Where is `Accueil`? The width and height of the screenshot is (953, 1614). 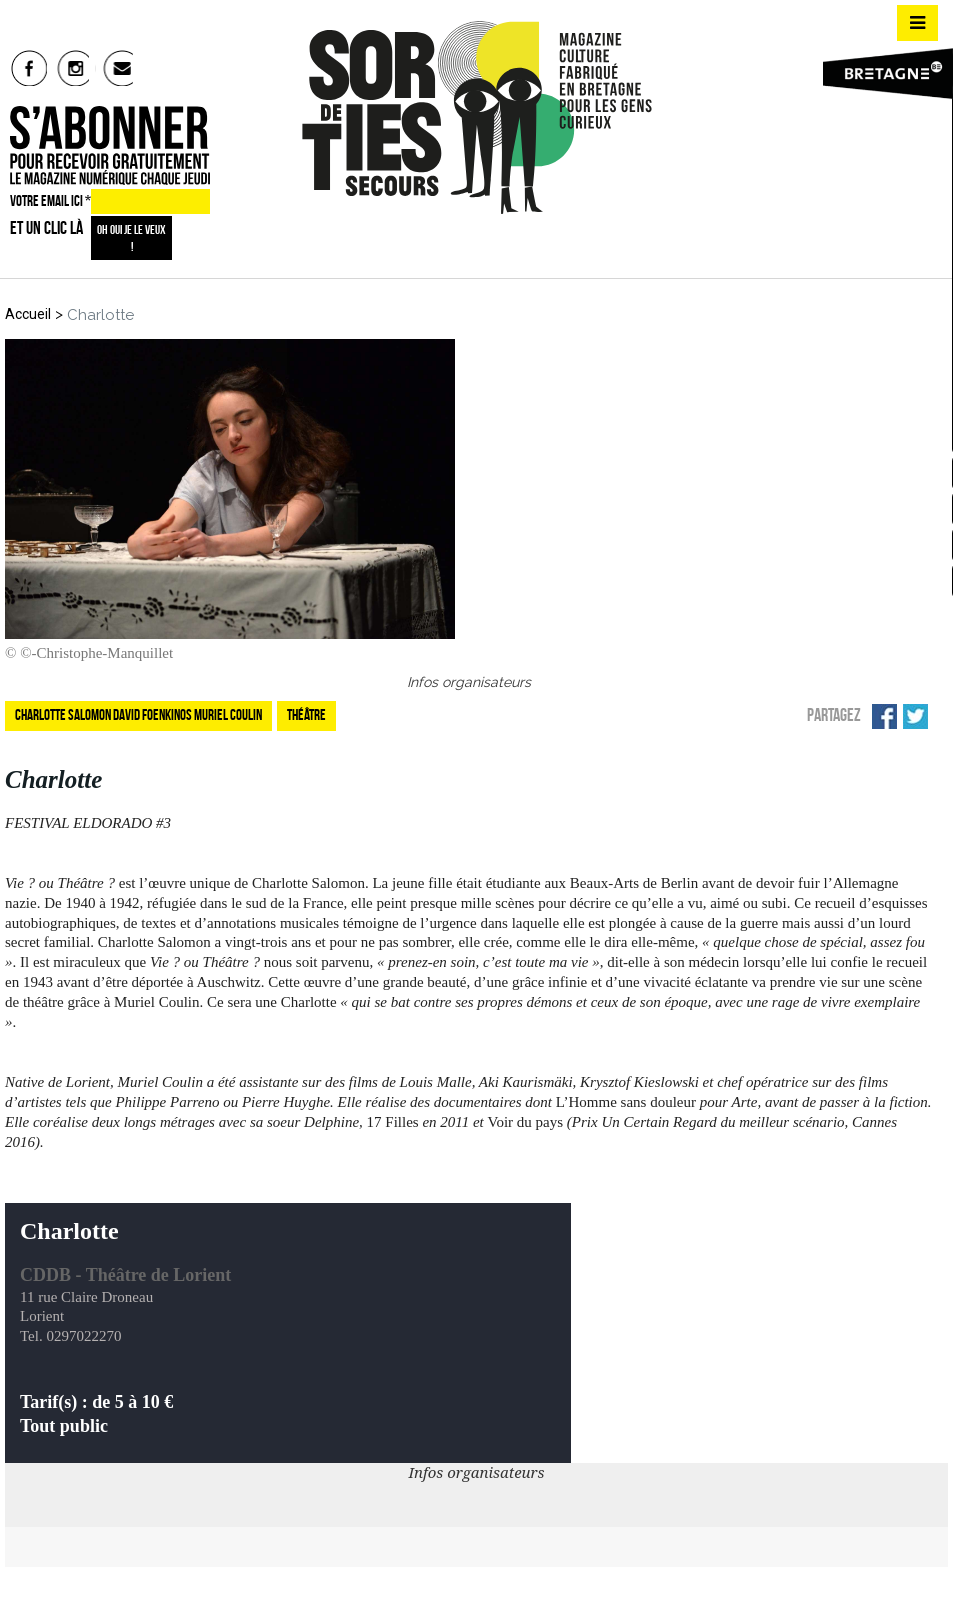
Accueil is located at coordinates (28, 310).